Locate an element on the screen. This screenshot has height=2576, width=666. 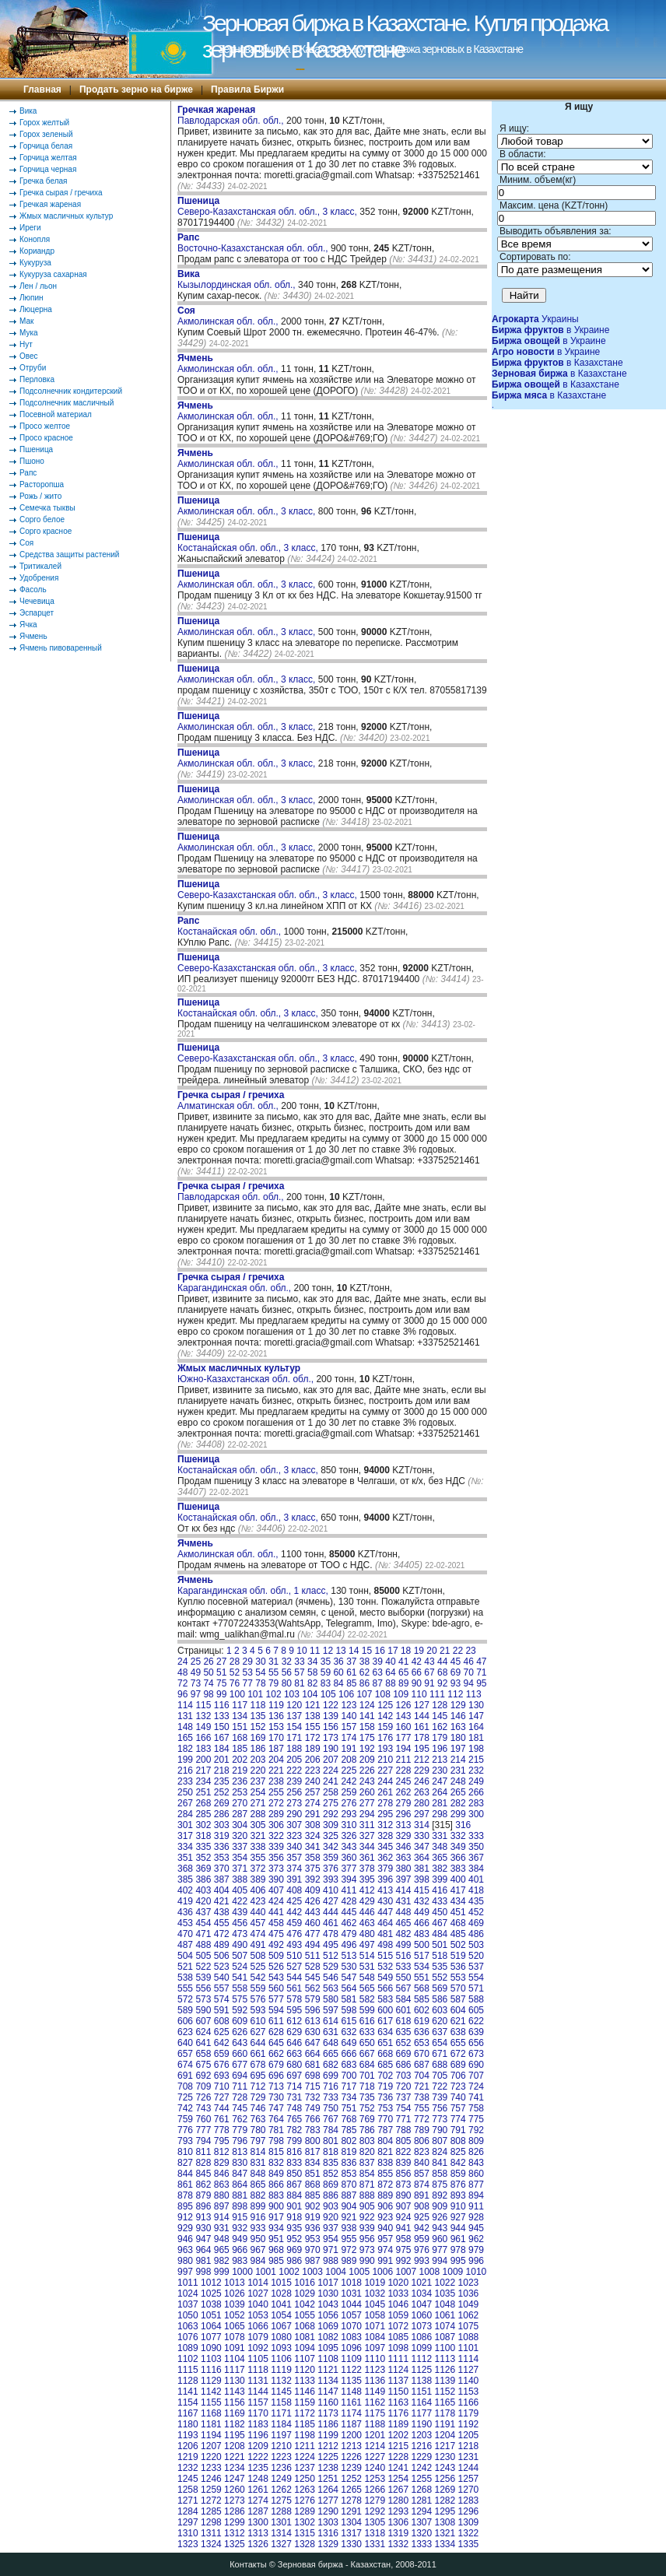
223 is located at coordinates (313, 1770).